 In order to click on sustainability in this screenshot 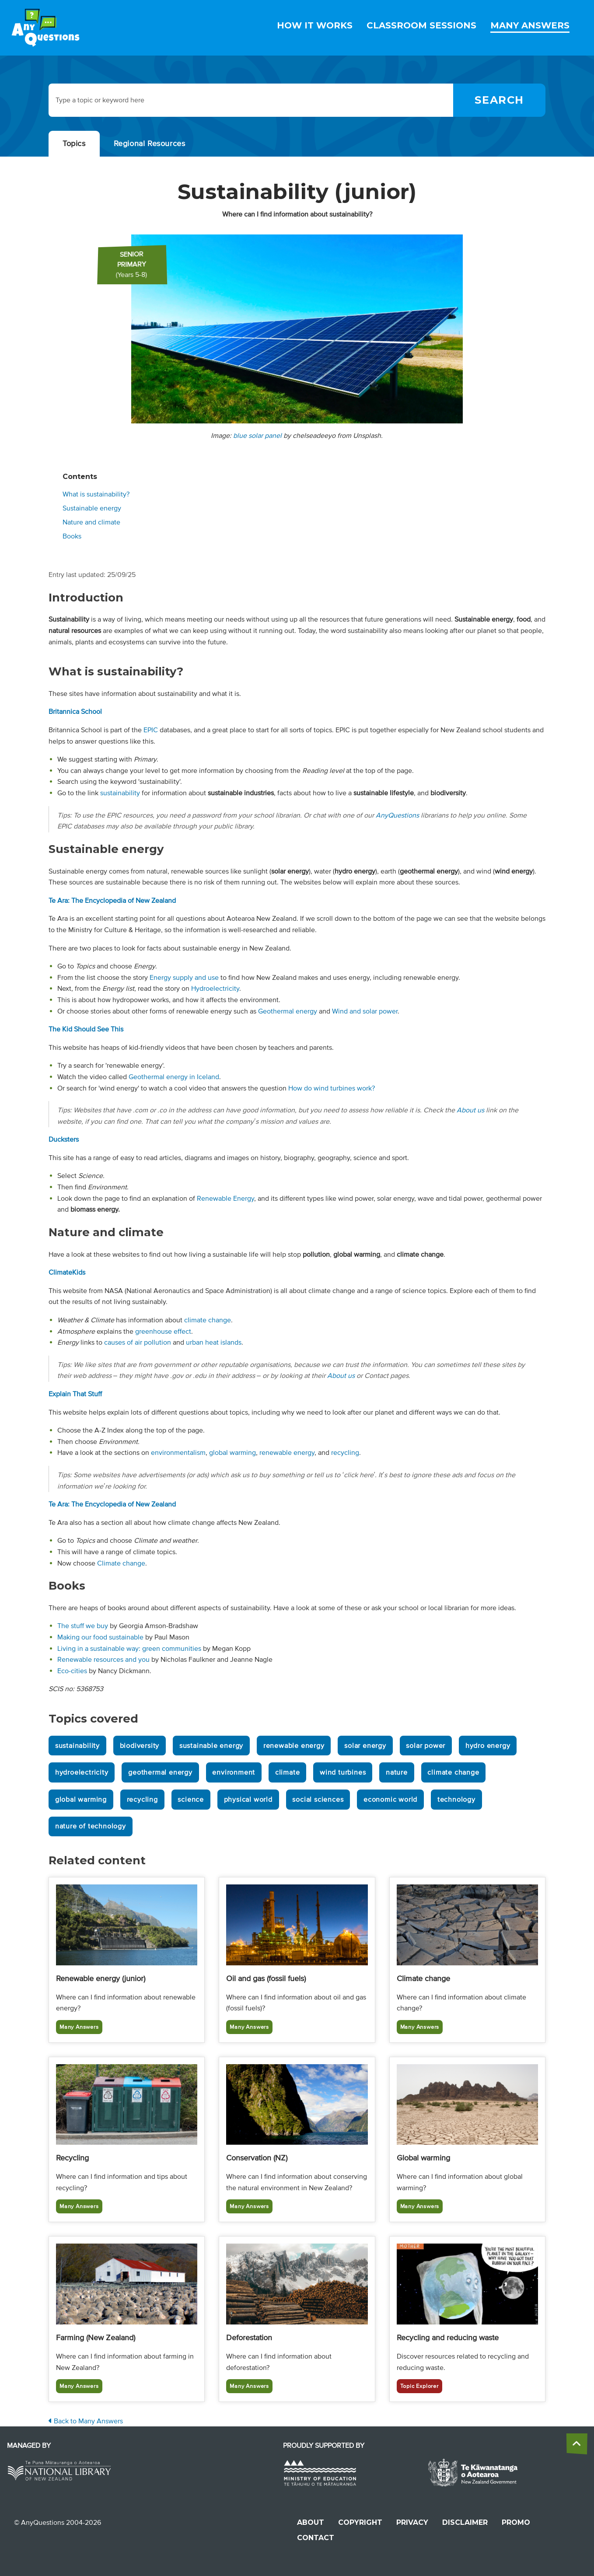, I will do `click(120, 793)`.